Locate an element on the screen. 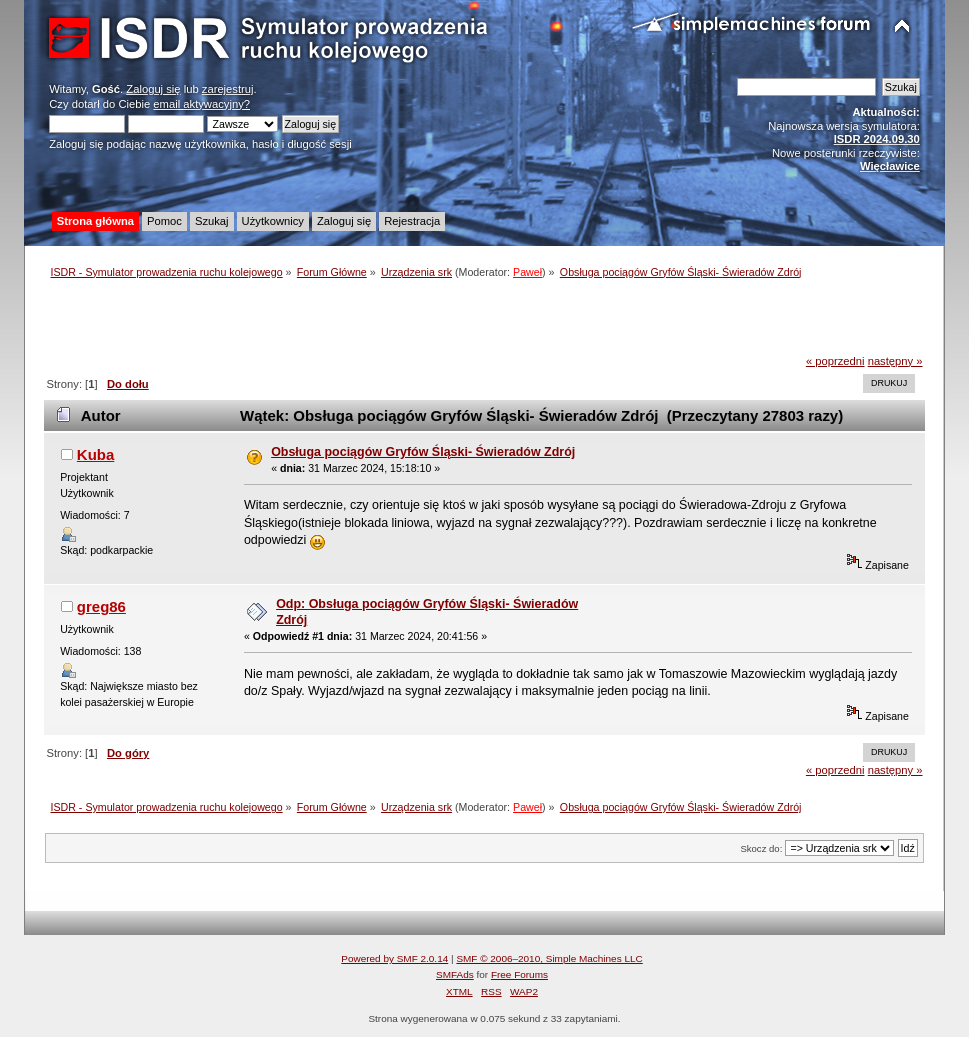 This screenshot has height=1037, width=969. greg86 is located at coordinates (101, 606).